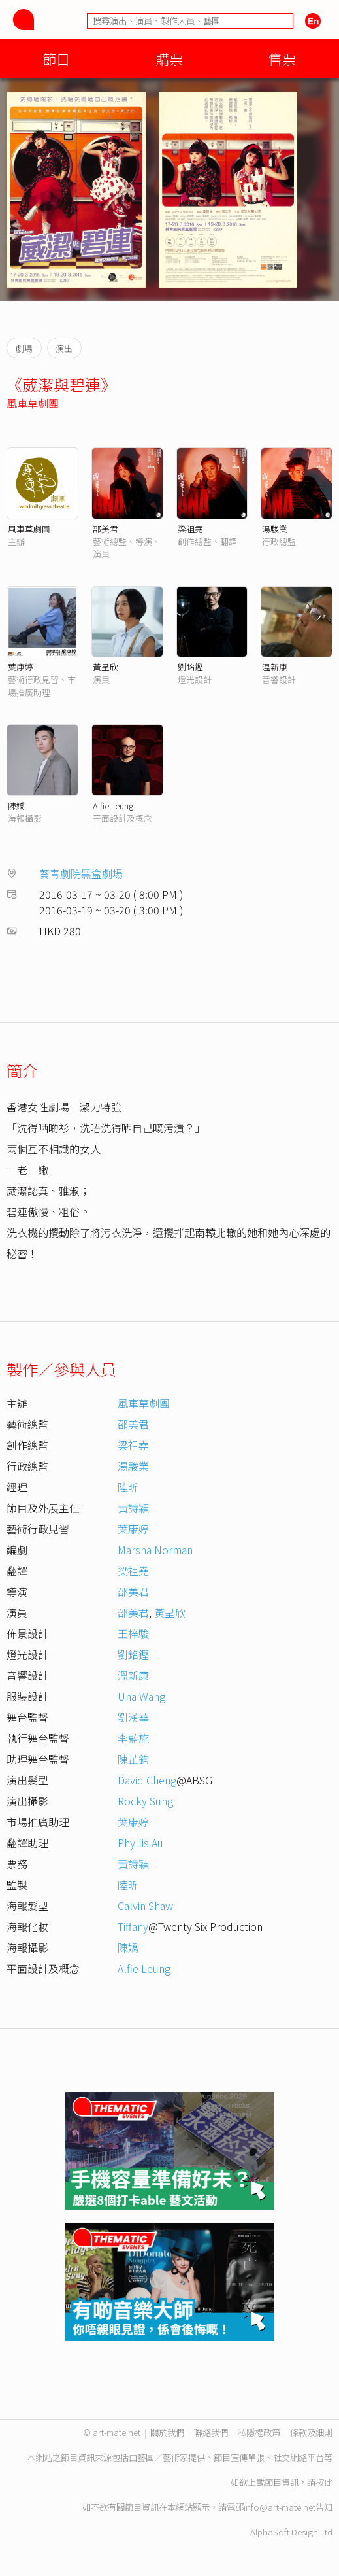 The image size is (339, 2576). What do you see at coordinates (140, 1843) in the screenshot?
I see `Phyllis Au` at bounding box center [140, 1843].